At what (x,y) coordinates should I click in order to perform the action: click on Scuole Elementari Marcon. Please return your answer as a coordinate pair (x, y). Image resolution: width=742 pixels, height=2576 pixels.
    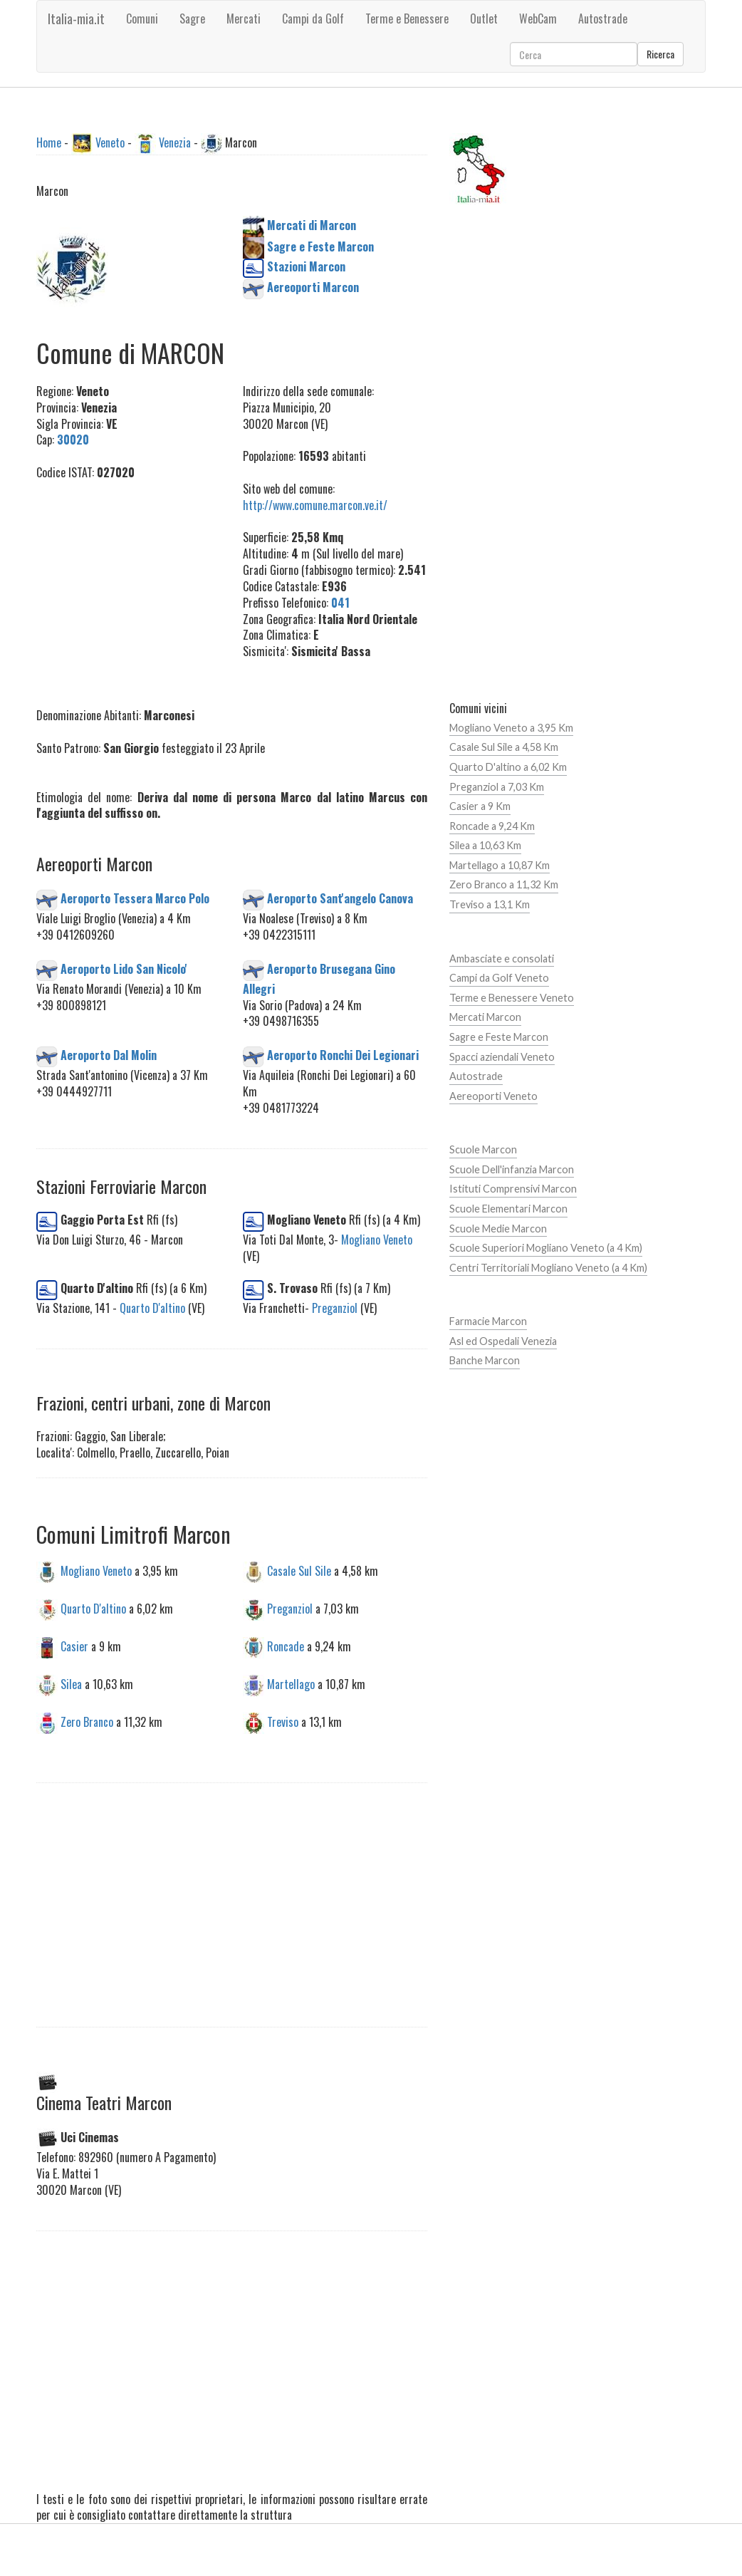
    Looking at the image, I should click on (508, 1209).